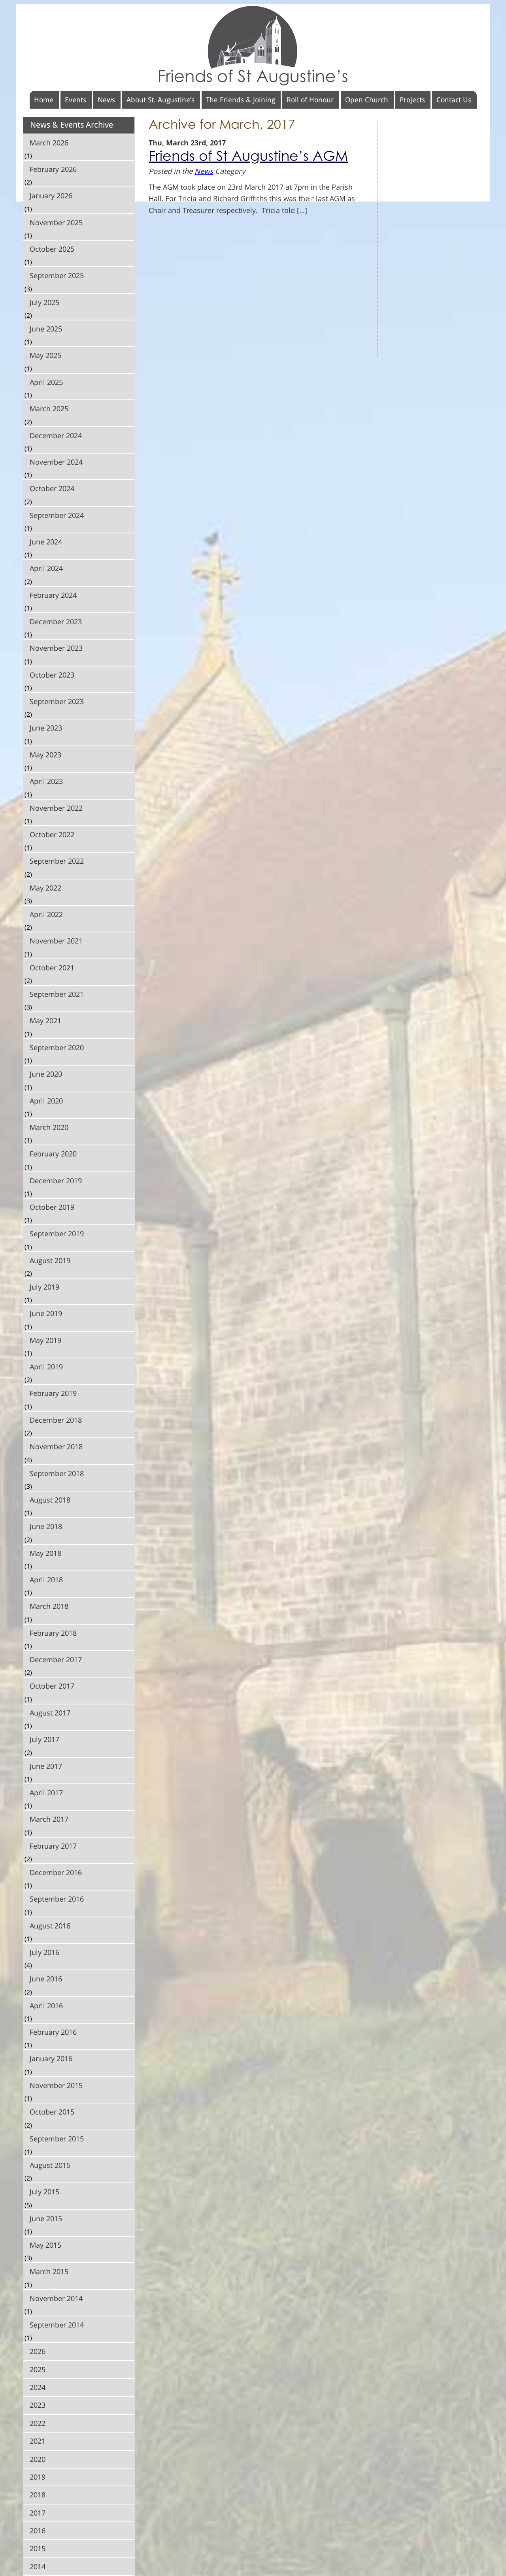 The width and height of the screenshot is (506, 2576). What do you see at coordinates (52, 488) in the screenshot?
I see `October 2024` at bounding box center [52, 488].